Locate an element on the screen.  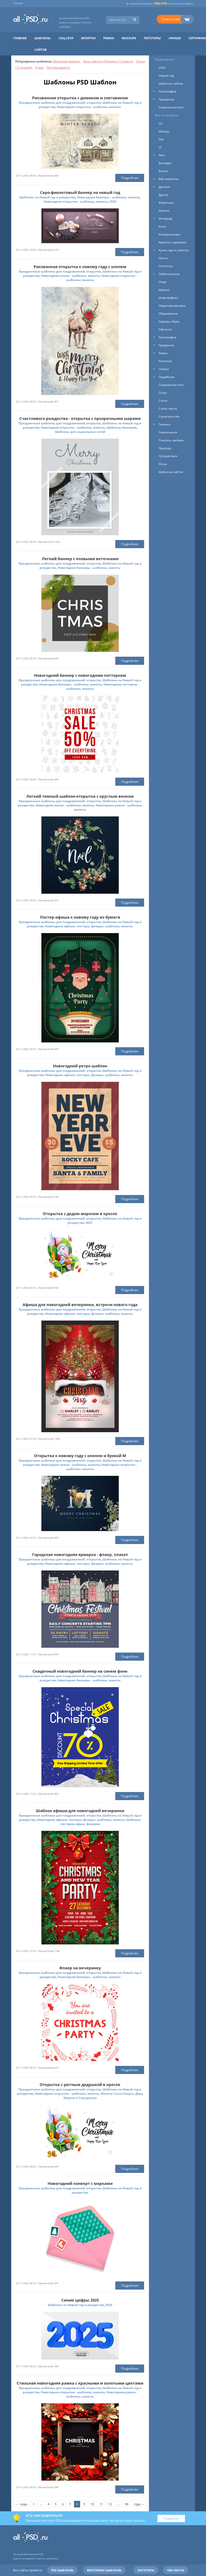
Новогодний баннер с новогодним паттерном is located at coordinates (80, 675).